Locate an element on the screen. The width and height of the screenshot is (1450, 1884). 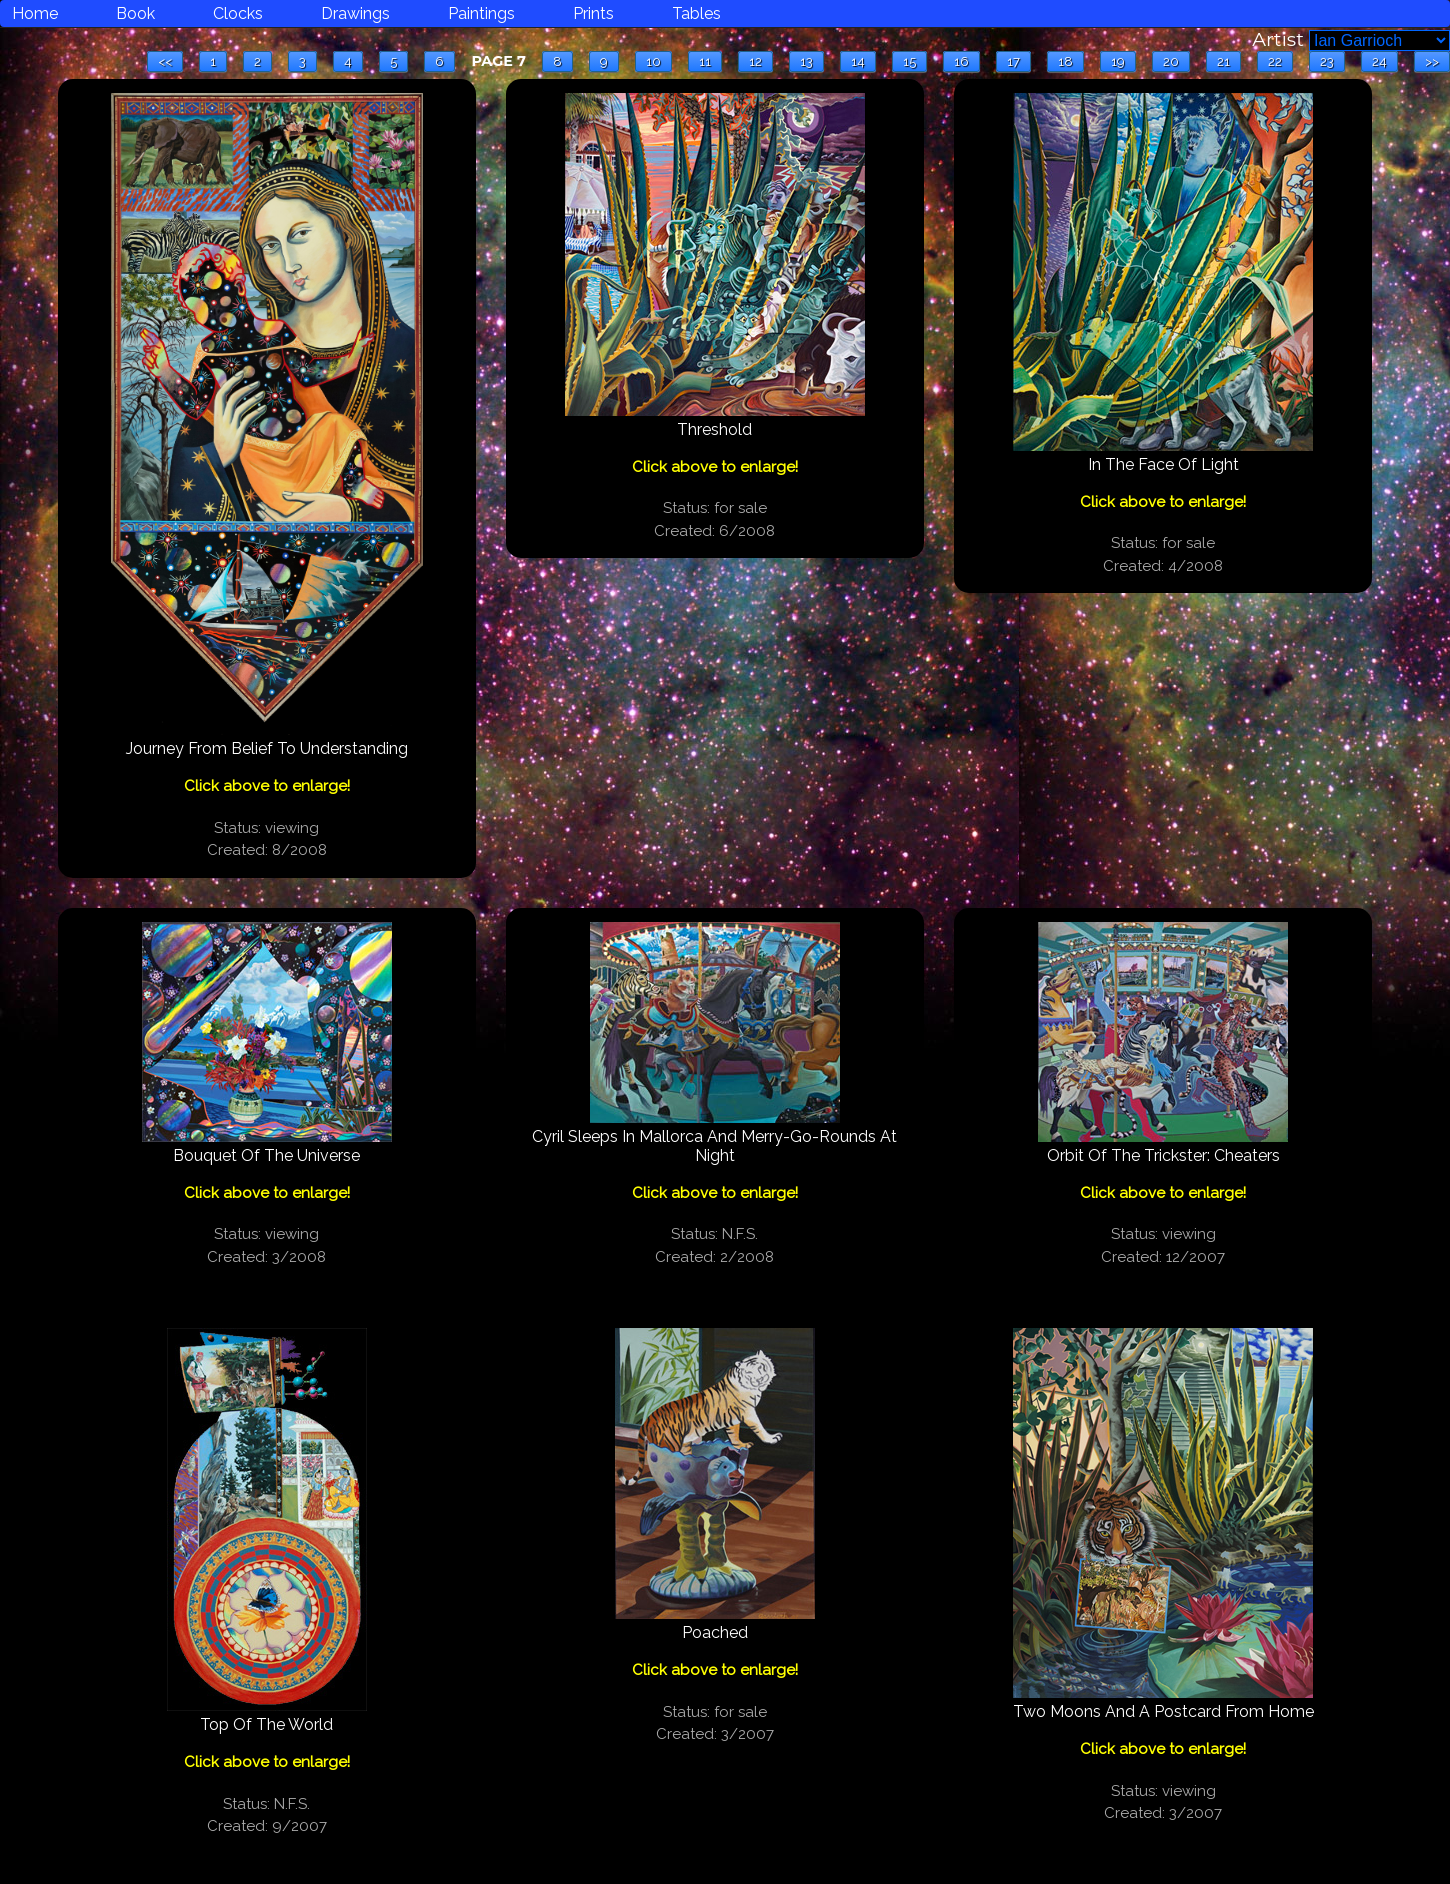
Drawings is located at coordinates (355, 13).